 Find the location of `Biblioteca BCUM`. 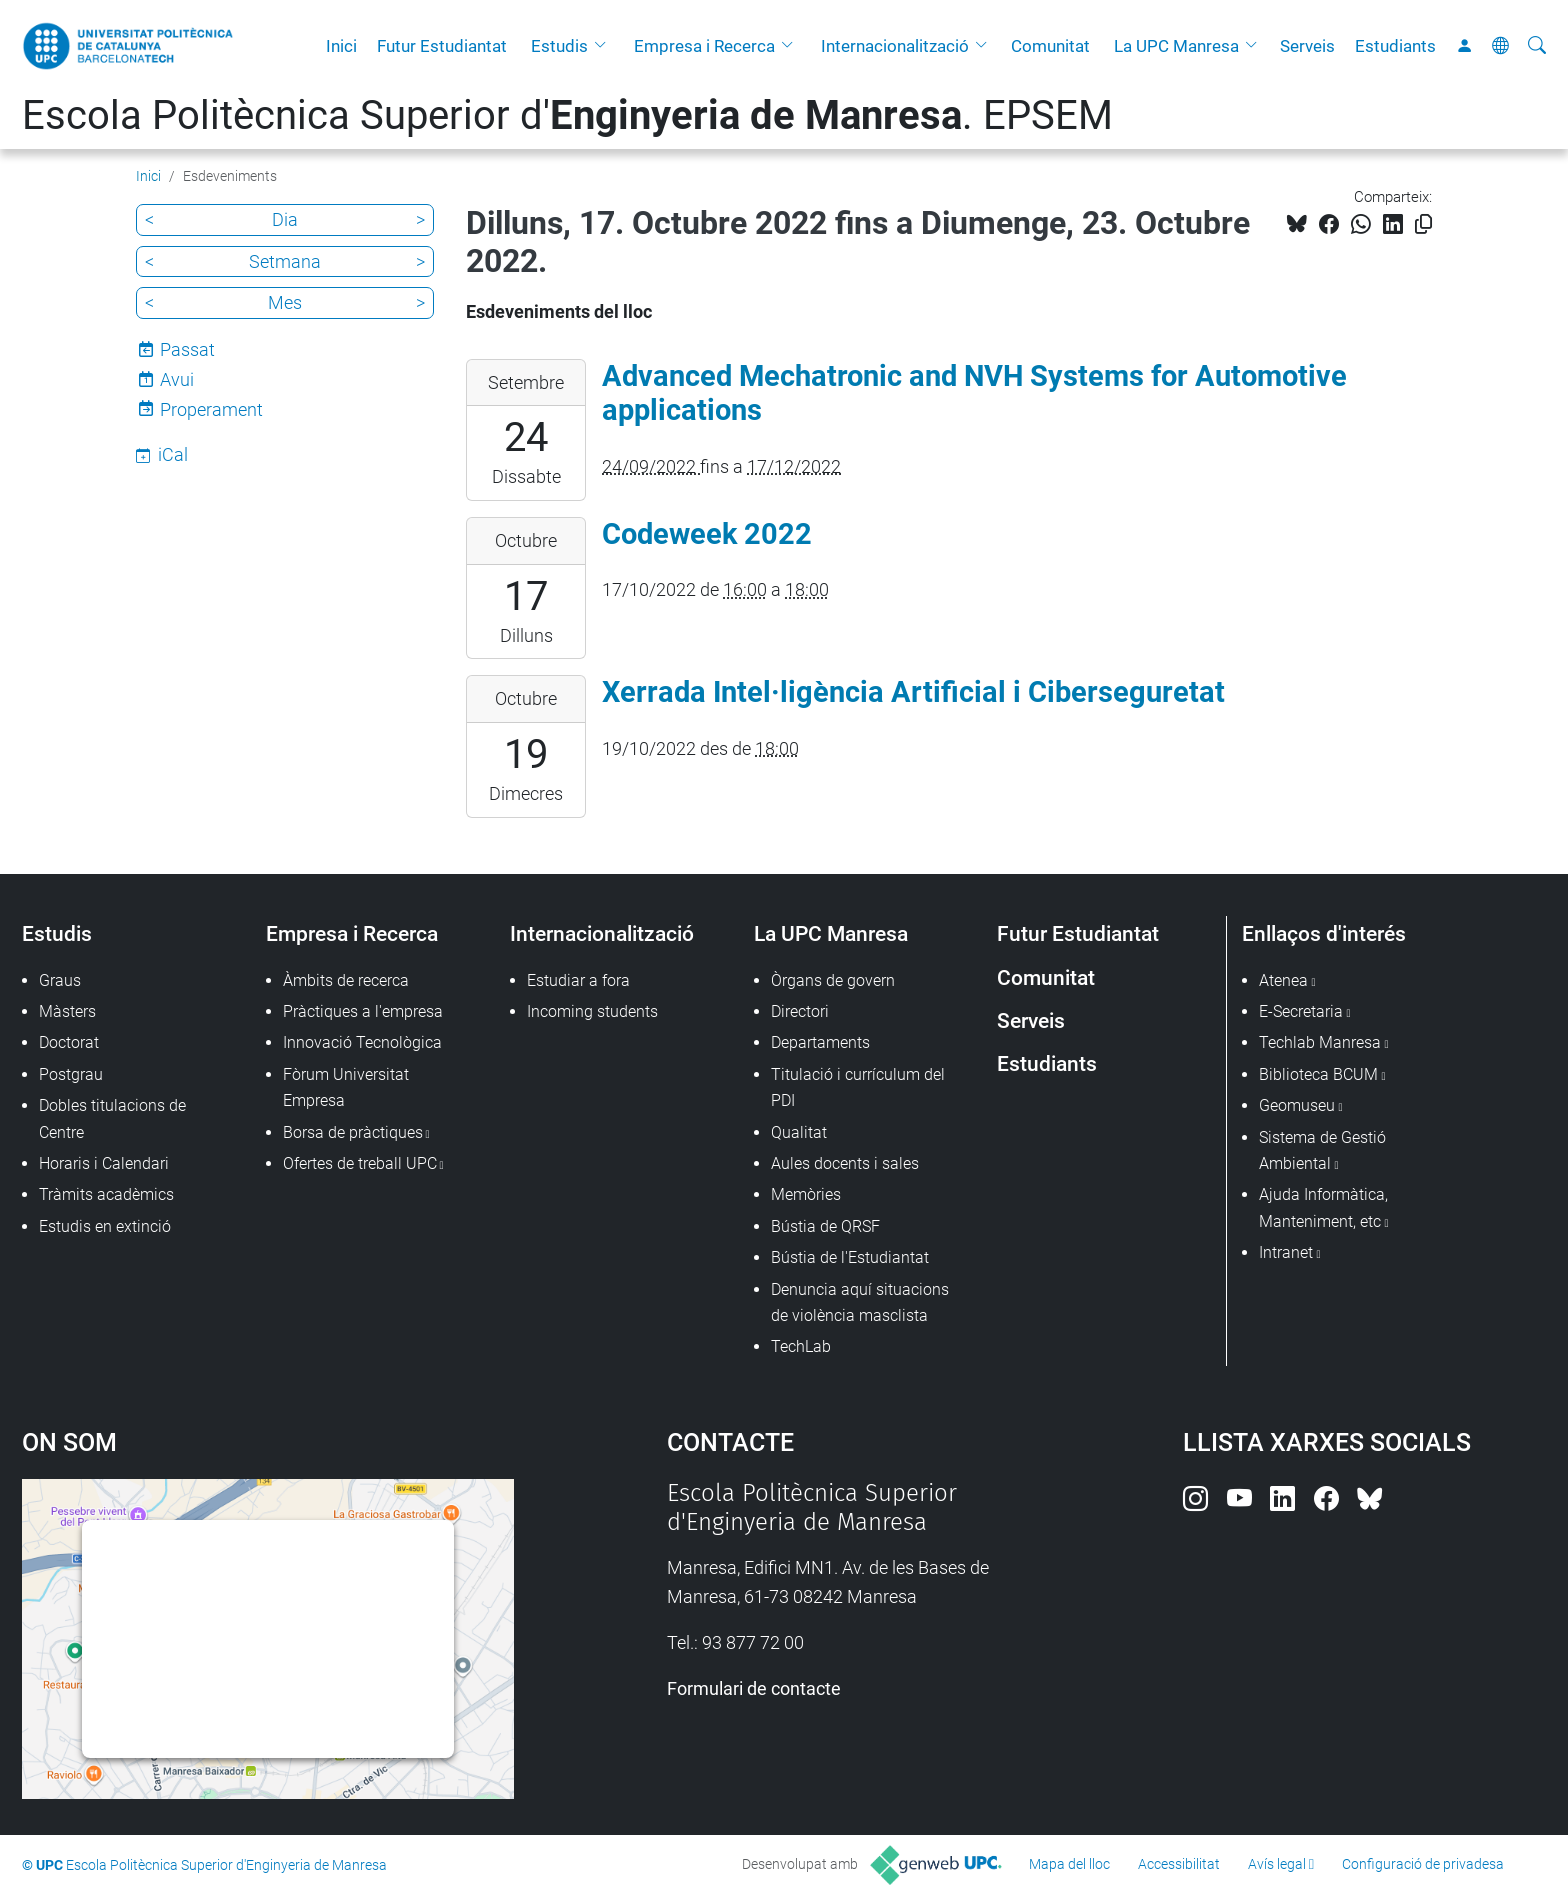

Biblioteca BCUM is located at coordinates (1318, 1074).